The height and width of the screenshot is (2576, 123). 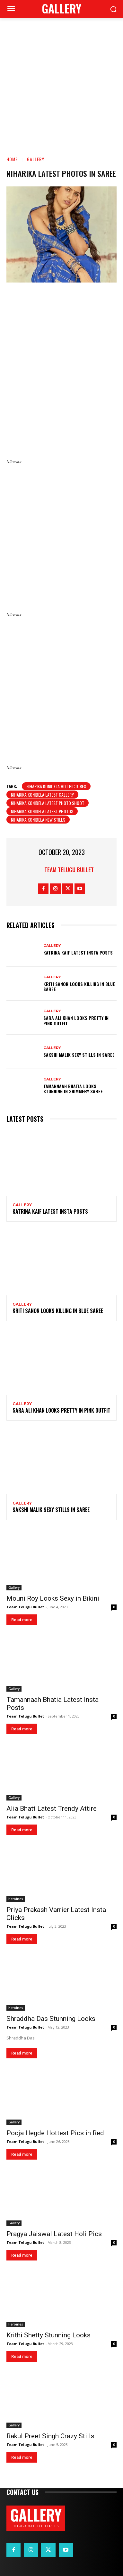 I want to click on Pragya Jaiswal Latest Holi Pics, so click(x=54, y=2234).